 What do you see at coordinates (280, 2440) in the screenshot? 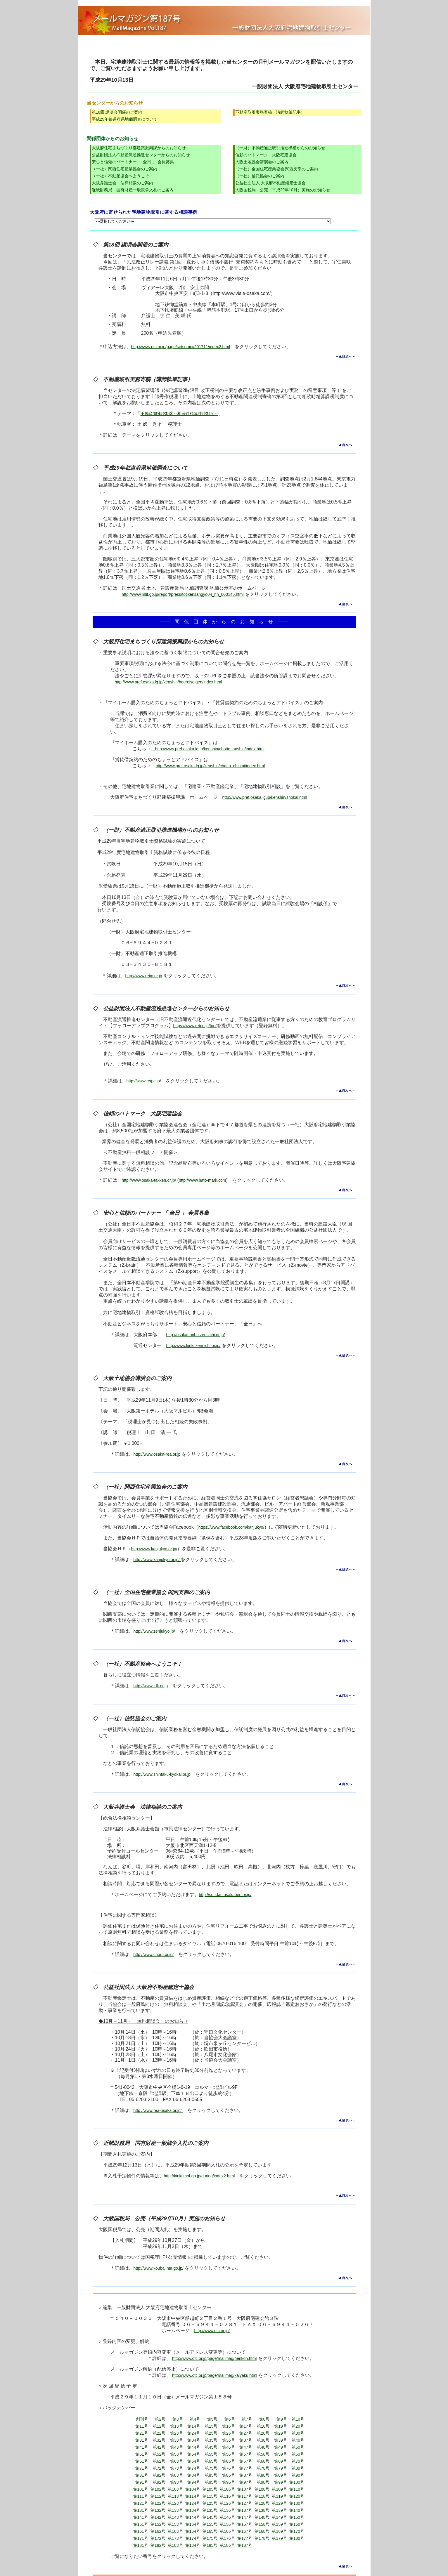
I see `第39号` at bounding box center [280, 2440].